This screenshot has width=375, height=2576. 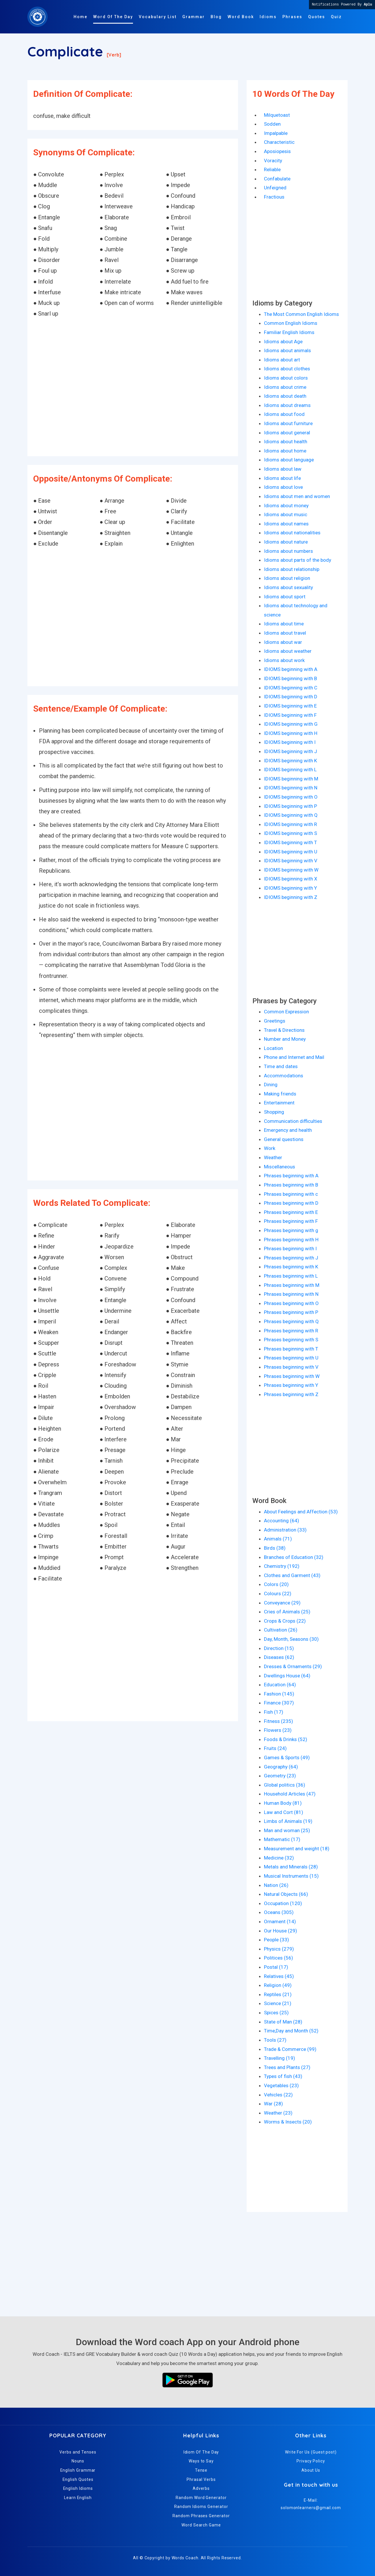 I want to click on Idioms about music, so click(x=285, y=514).